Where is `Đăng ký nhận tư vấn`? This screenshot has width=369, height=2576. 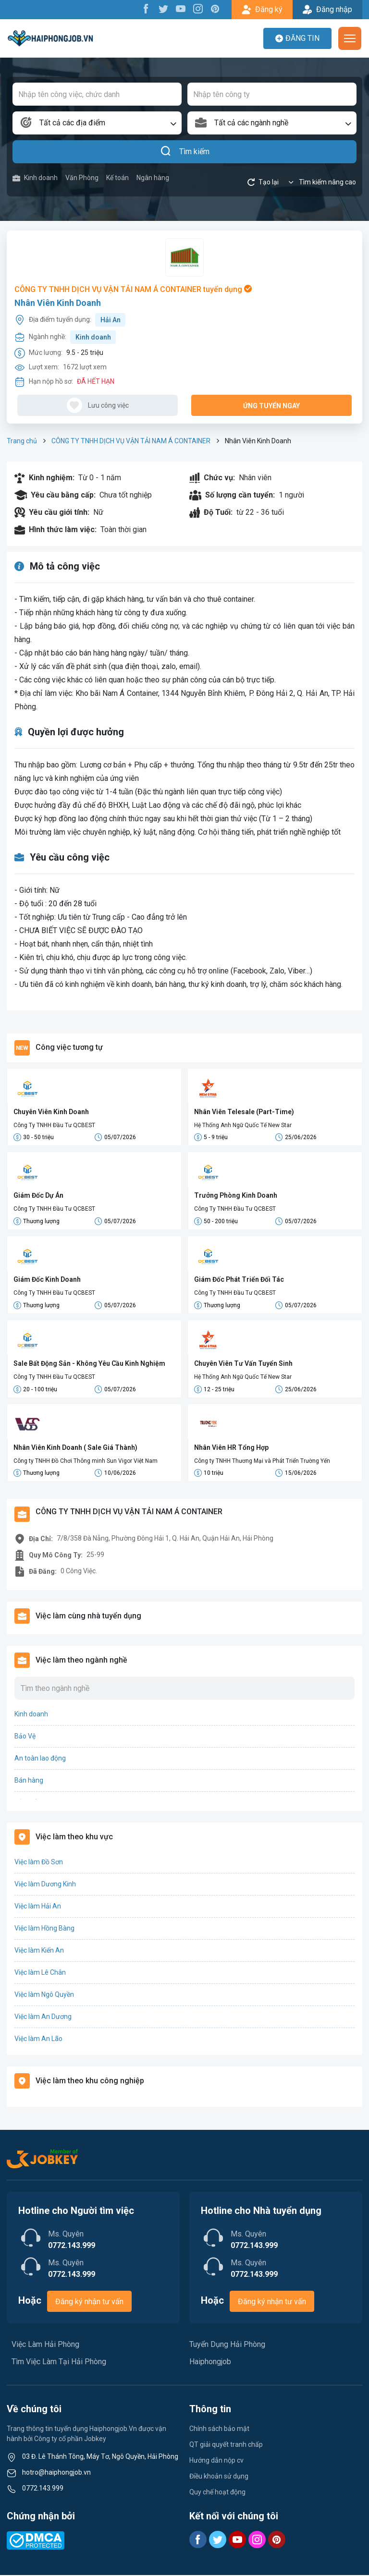 Đăng ký nhận tư vấn is located at coordinates (89, 2302).